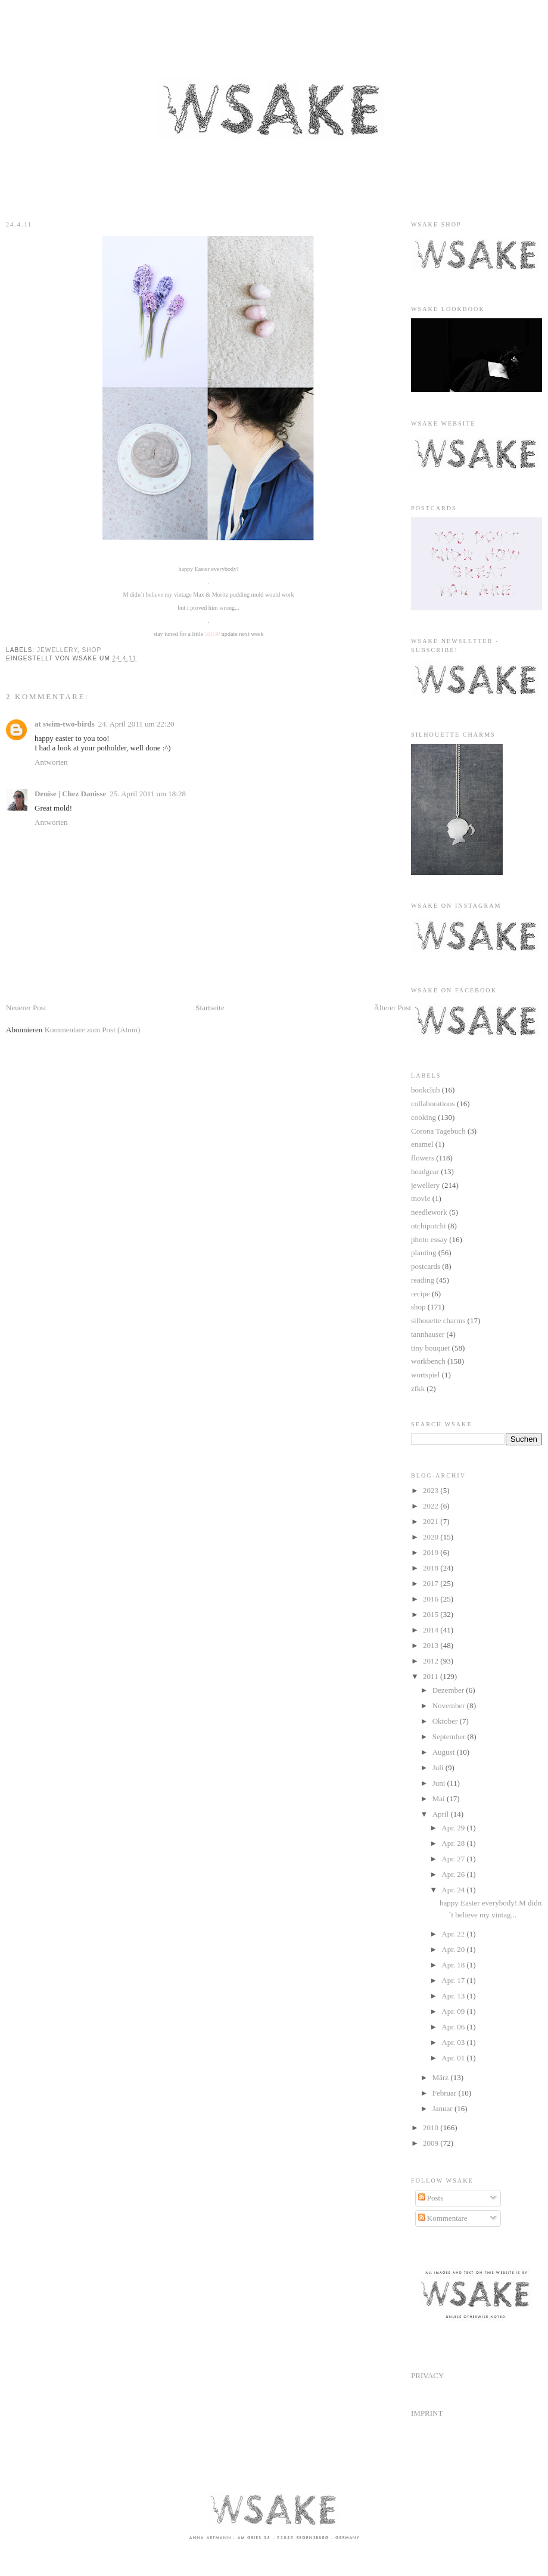 The image size is (548, 2576). I want to click on Apr. 20, so click(453, 1949).